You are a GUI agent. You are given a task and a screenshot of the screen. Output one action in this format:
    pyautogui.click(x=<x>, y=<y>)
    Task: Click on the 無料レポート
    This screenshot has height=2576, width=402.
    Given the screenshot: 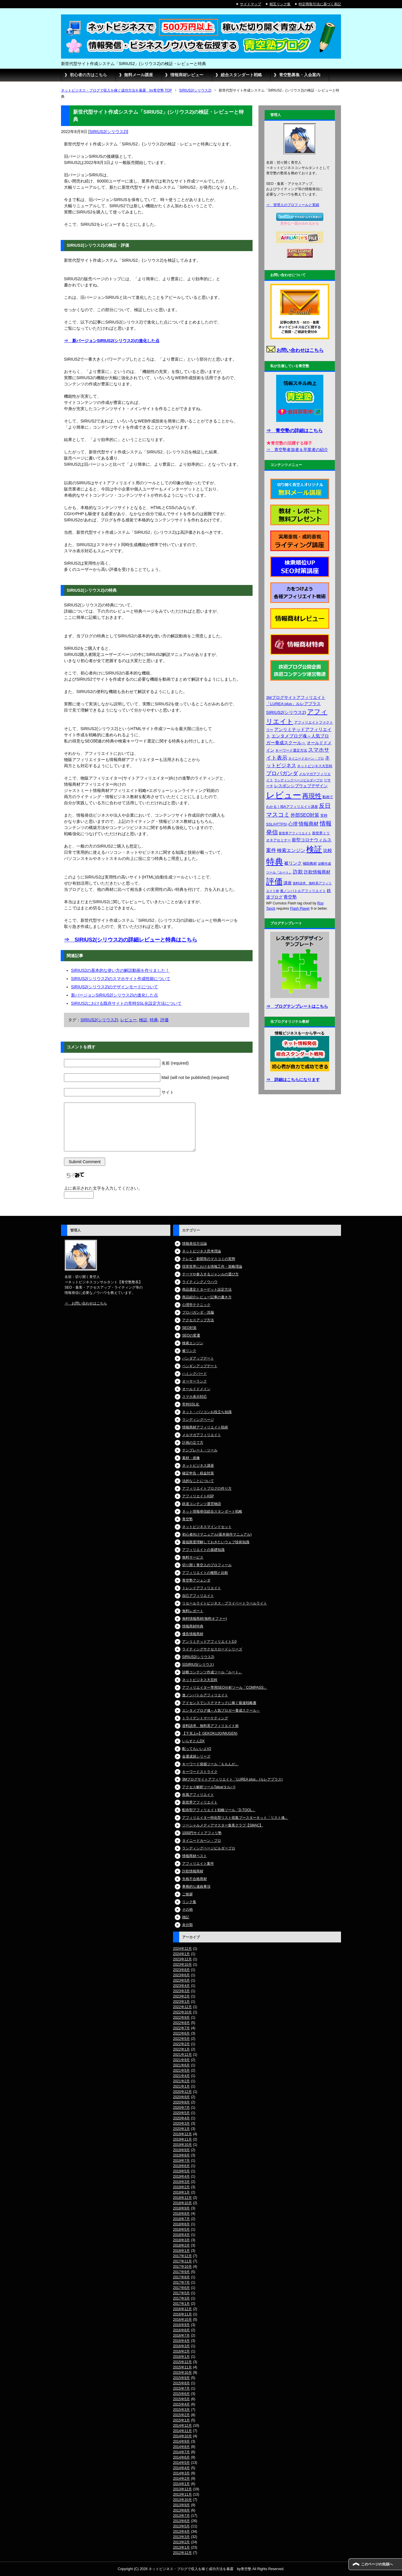 What is the action you would take?
    pyautogui.click(x=192, y=1611)
    